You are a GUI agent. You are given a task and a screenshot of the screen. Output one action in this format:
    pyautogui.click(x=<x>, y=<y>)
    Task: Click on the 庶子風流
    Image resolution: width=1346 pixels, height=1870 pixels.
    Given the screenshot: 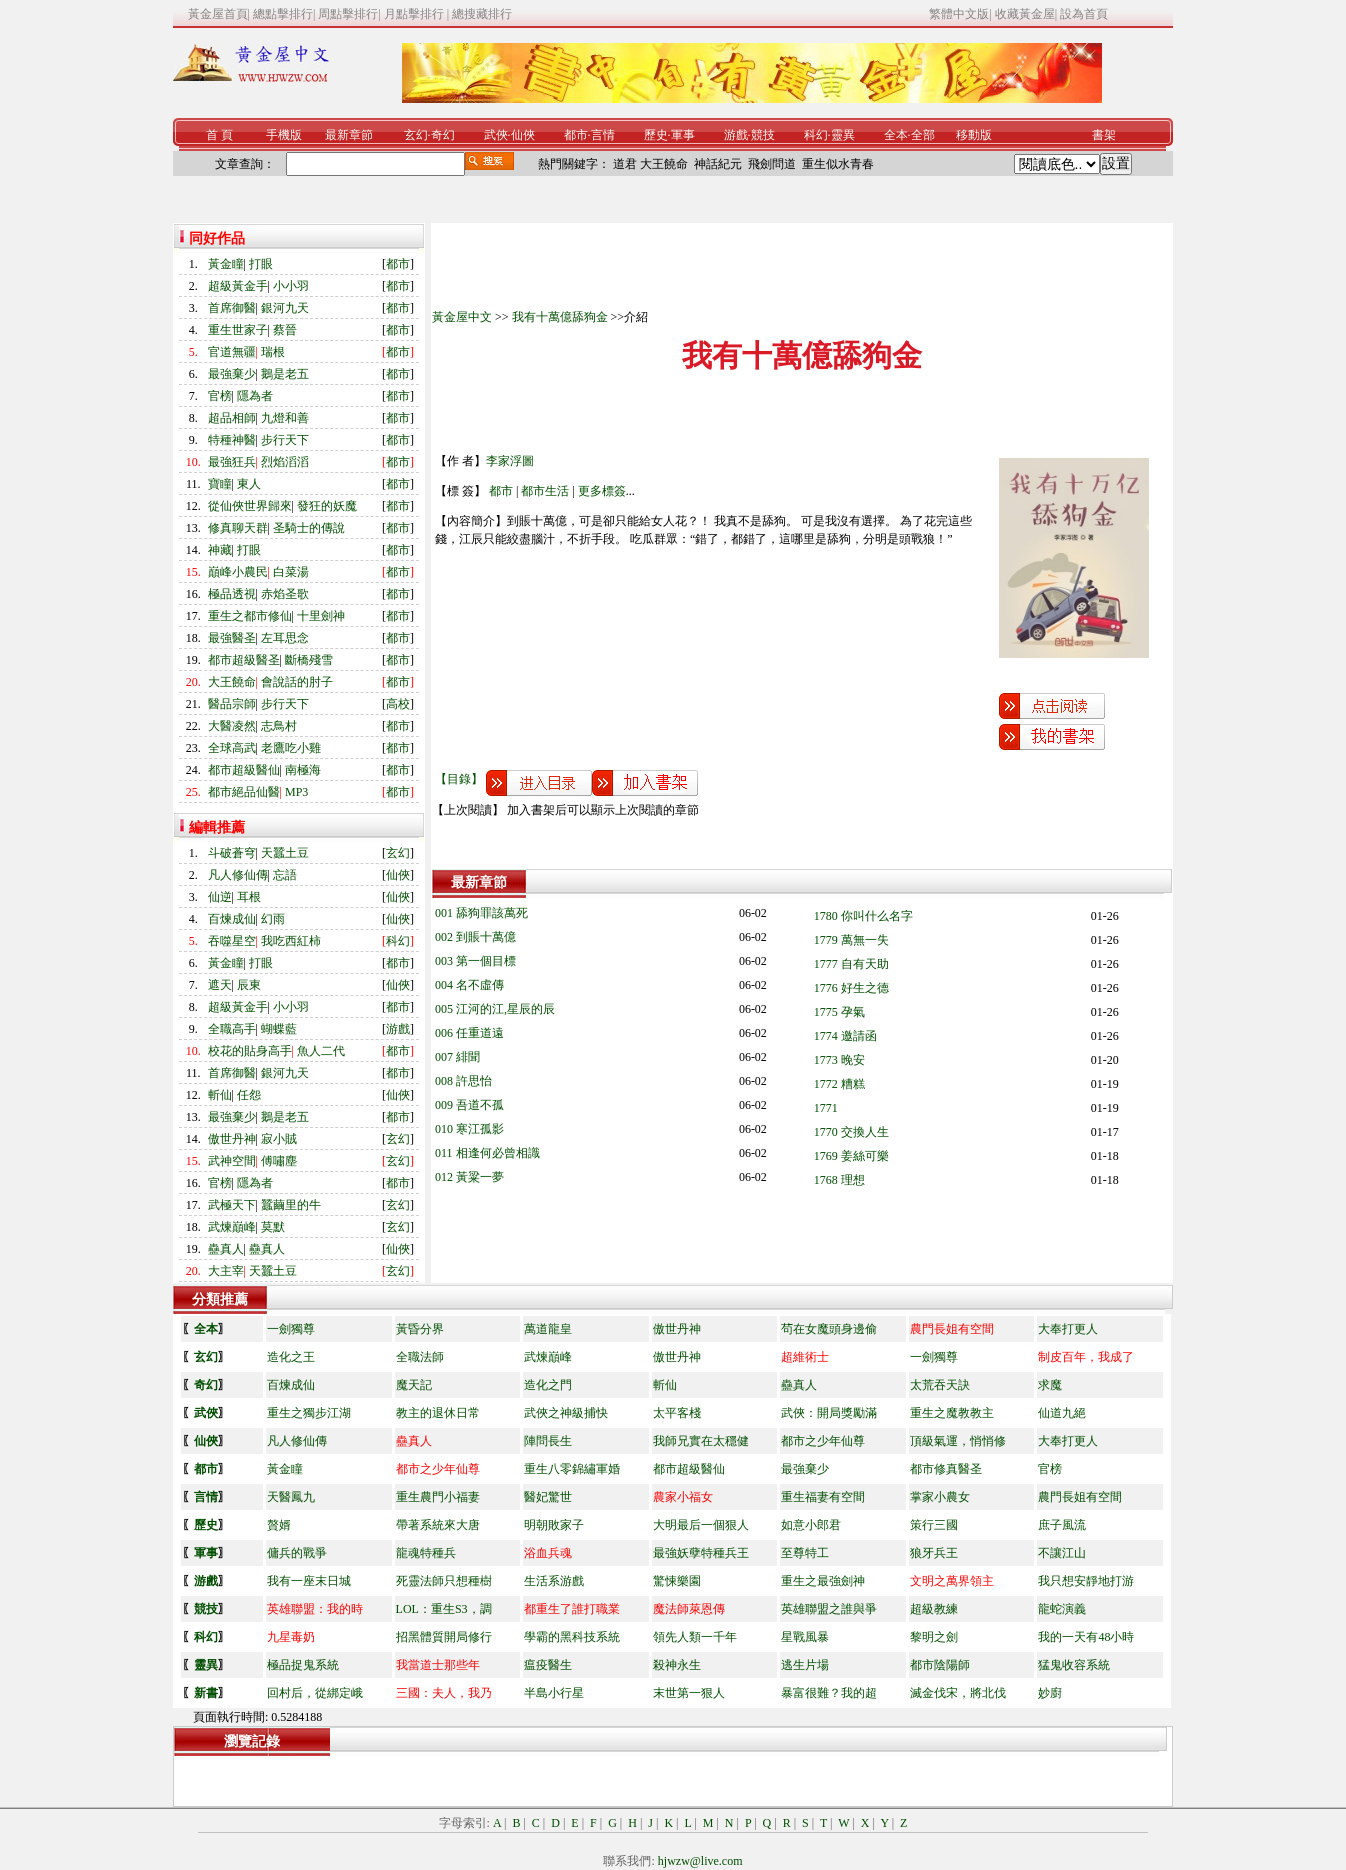 What is the action you would take?
    pyautogui.click(x=1062, y=1525)
    